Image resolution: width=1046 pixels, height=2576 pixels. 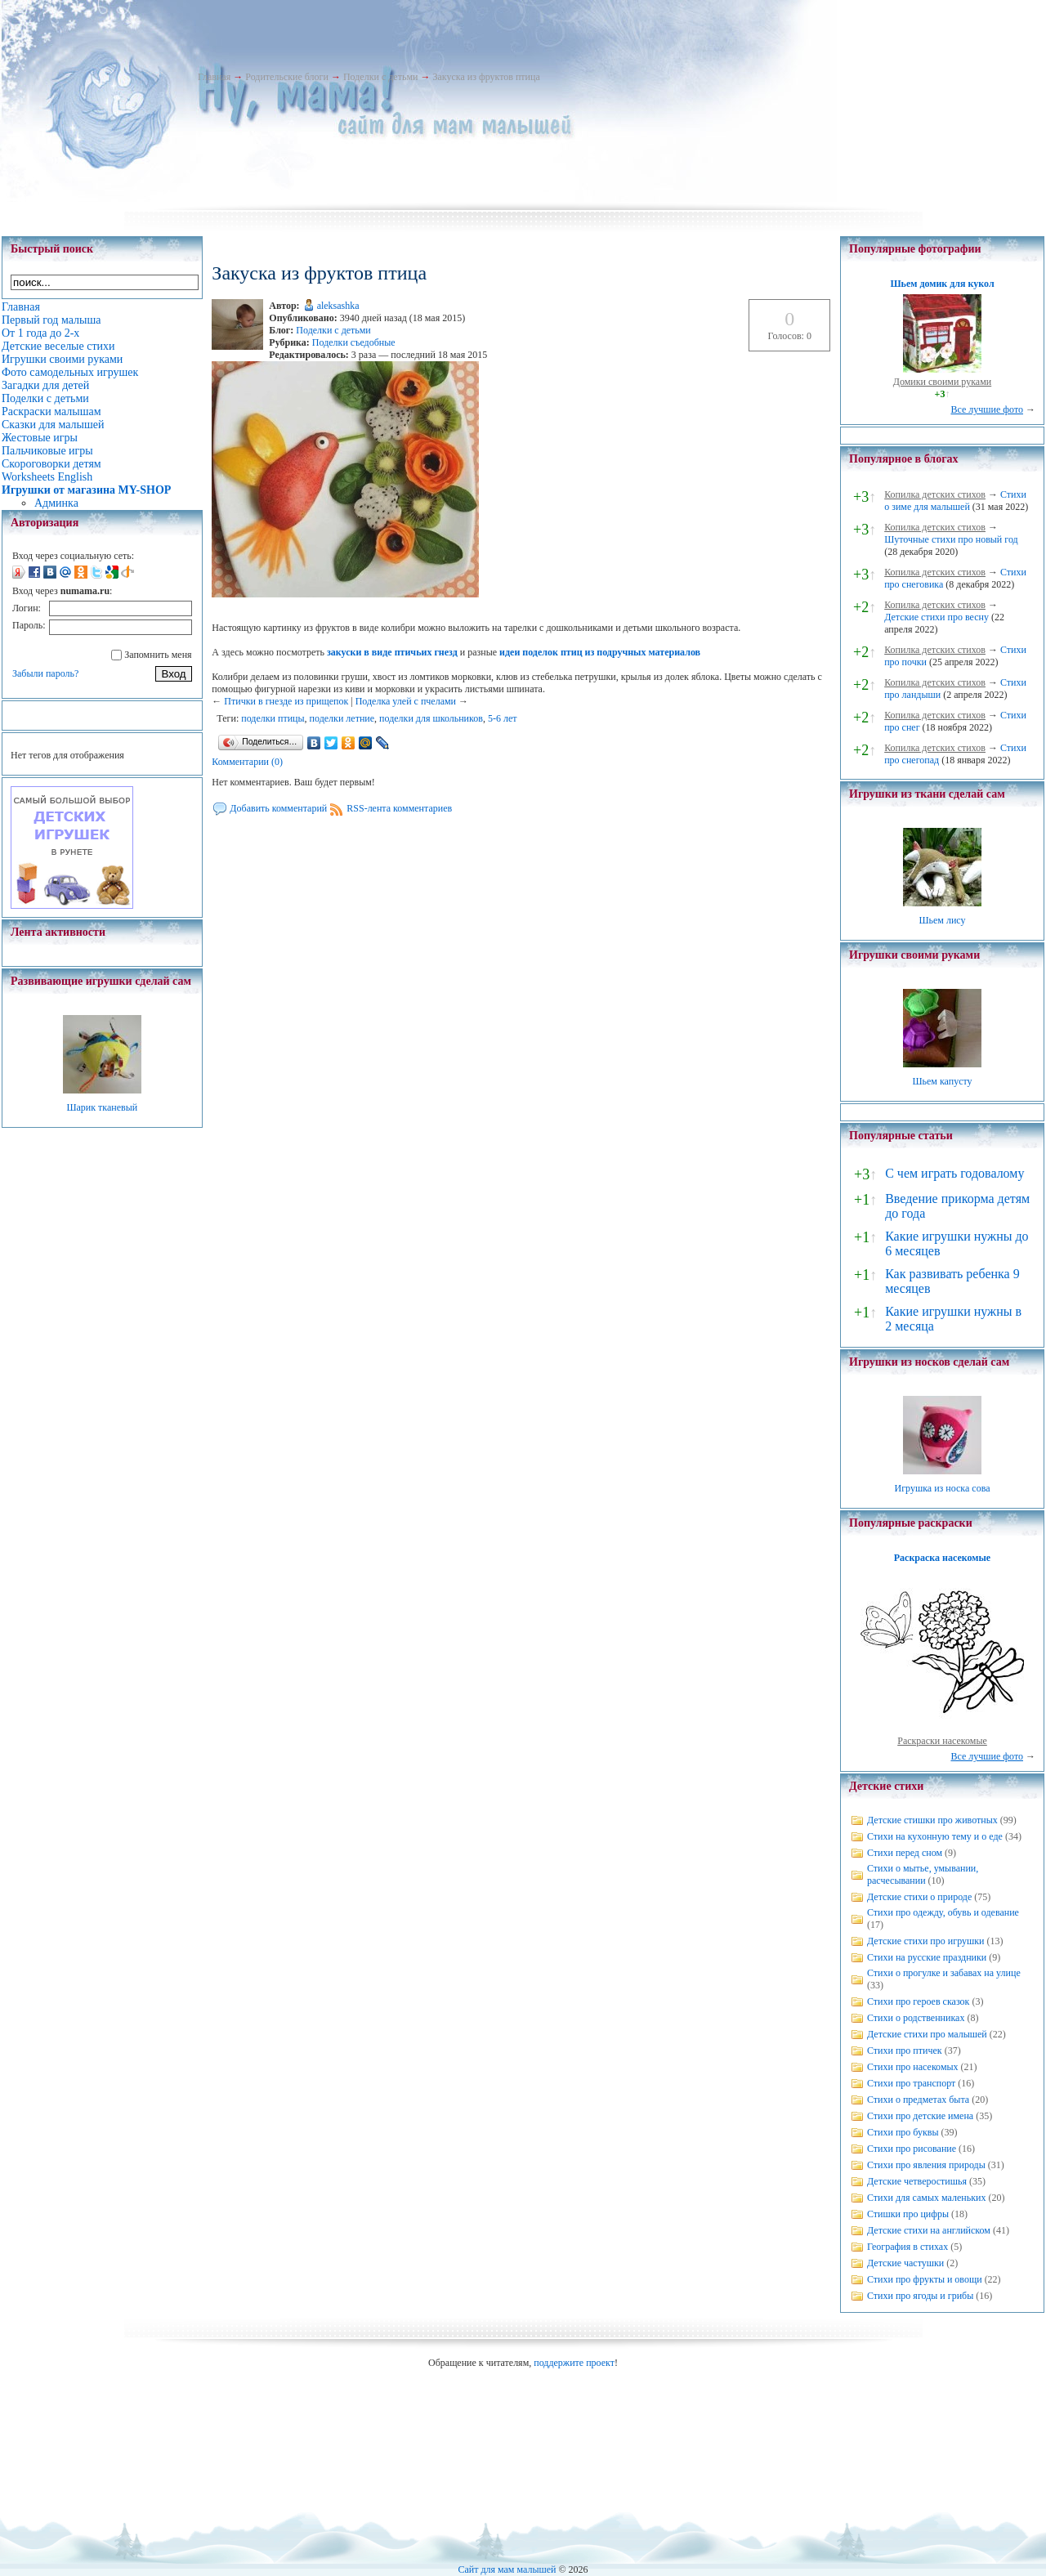 What do you see at coordinates (278, 808) in the screenshot?
I see `Добавить комментарий` at bounding box center [278, 808].